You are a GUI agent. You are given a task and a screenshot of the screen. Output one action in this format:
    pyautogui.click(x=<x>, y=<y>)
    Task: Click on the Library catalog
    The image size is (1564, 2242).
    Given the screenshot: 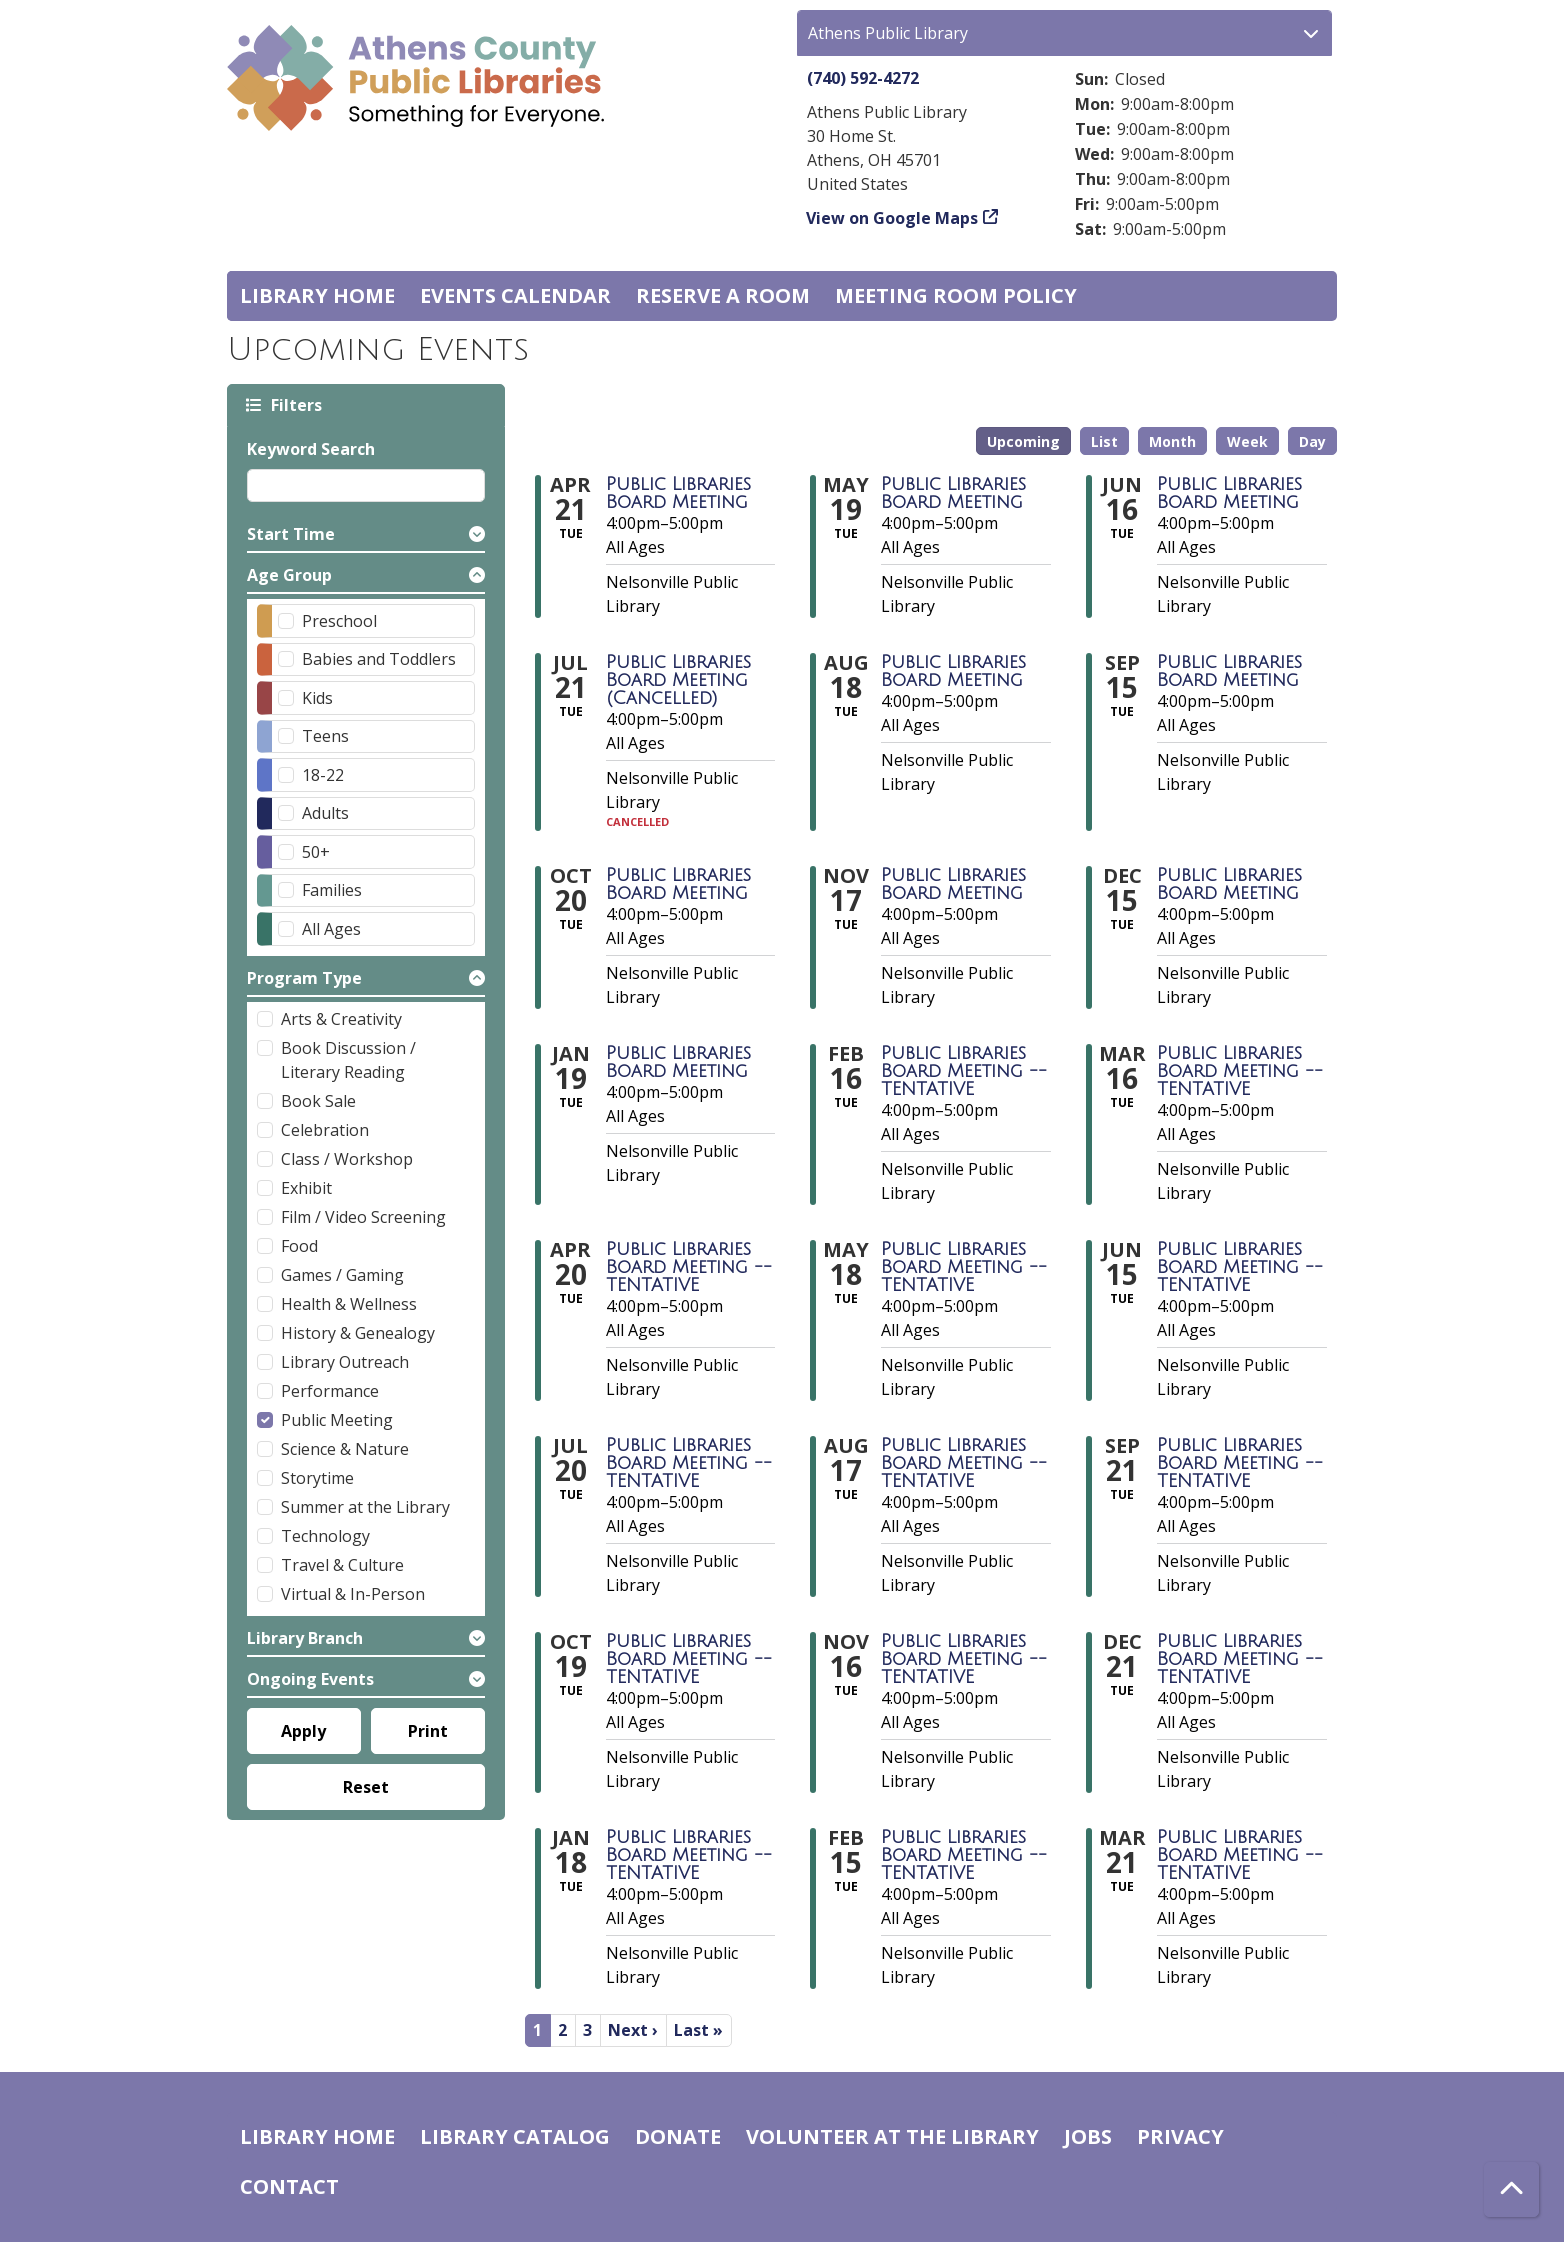 What is the action you would take?
    pyautogui.click(x=515, y=2136)
    